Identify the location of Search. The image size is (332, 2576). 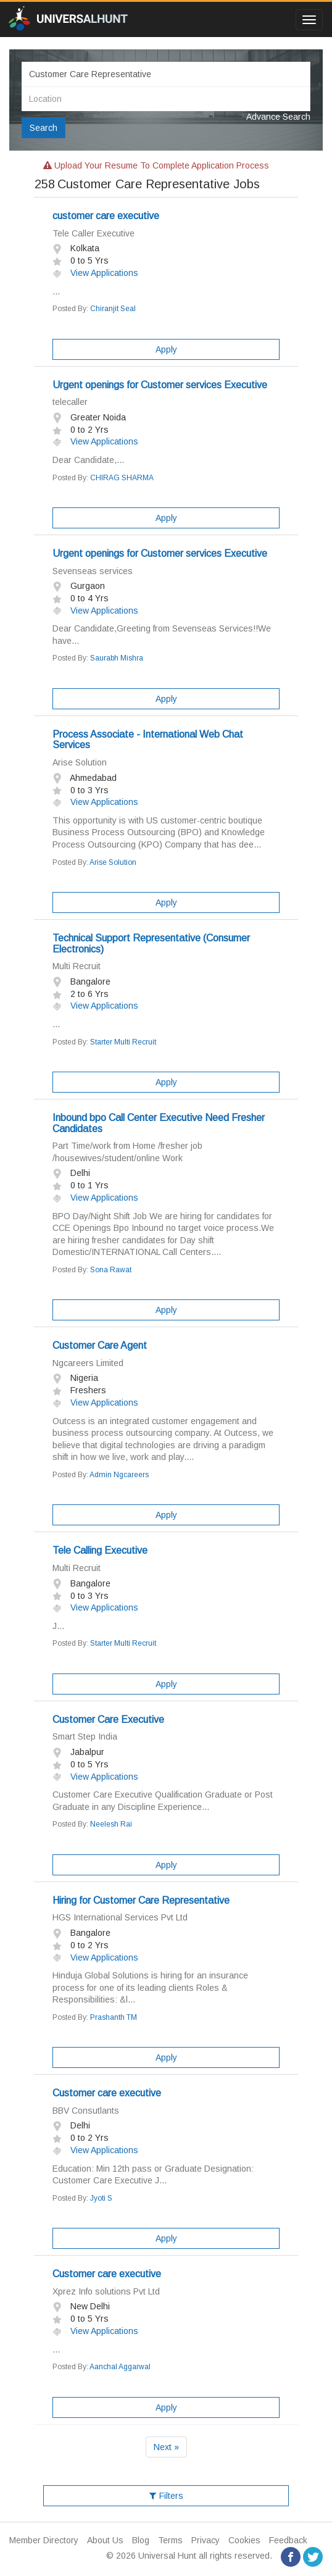
(43, 128).